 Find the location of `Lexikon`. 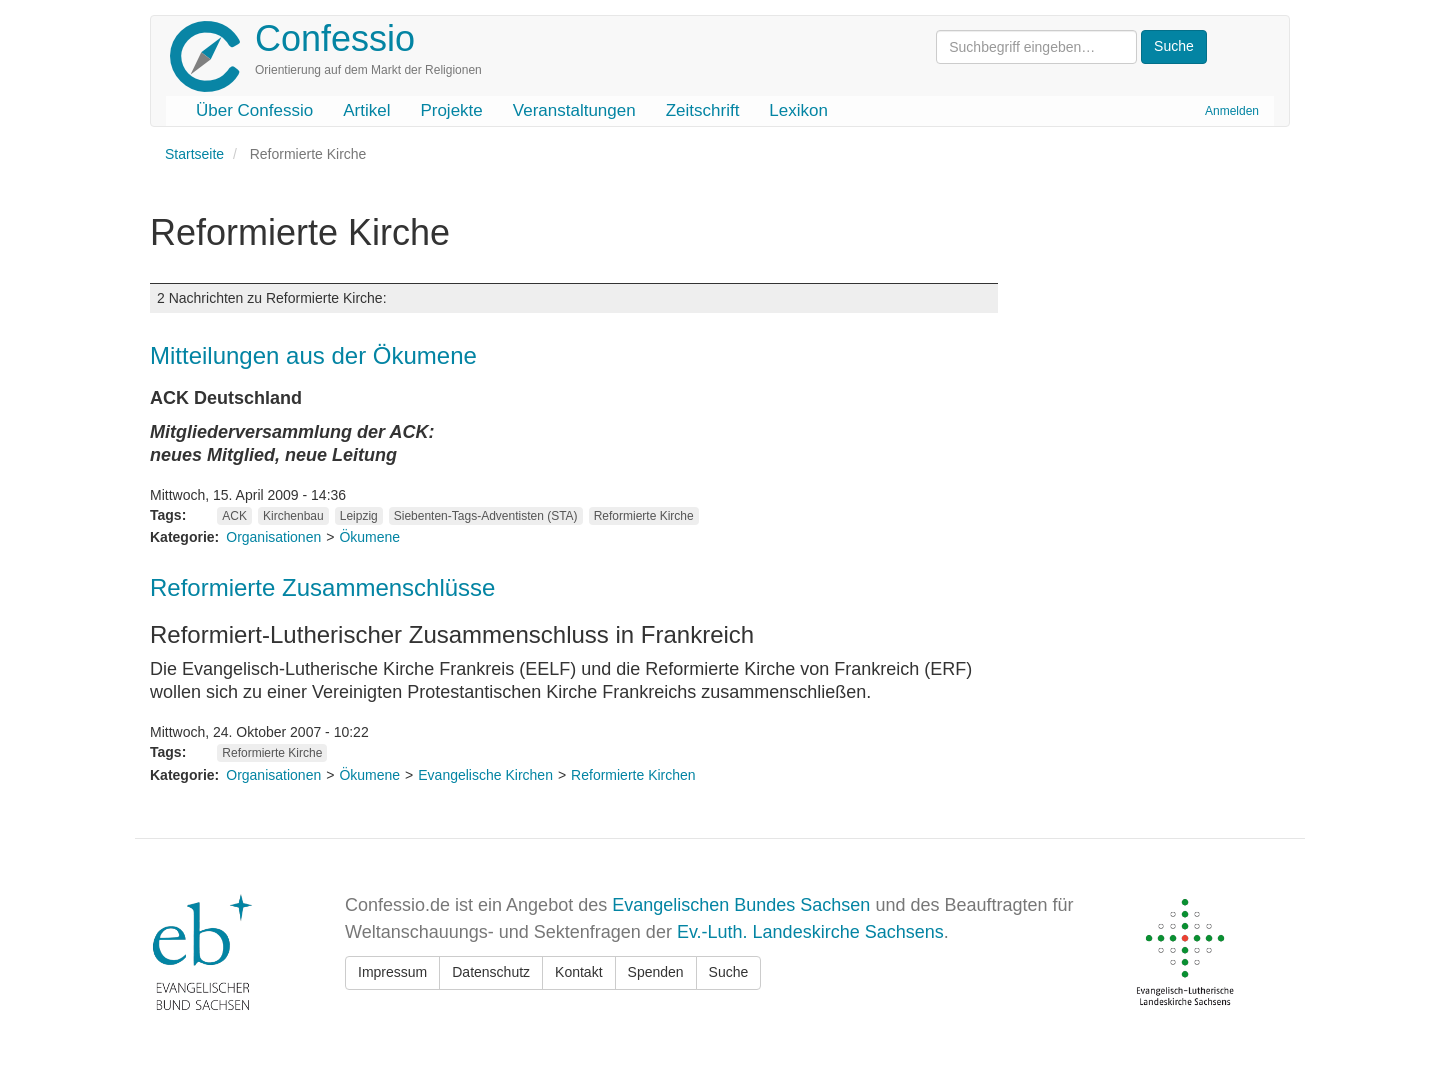

Lexikon is located at coordinates (798, 110).